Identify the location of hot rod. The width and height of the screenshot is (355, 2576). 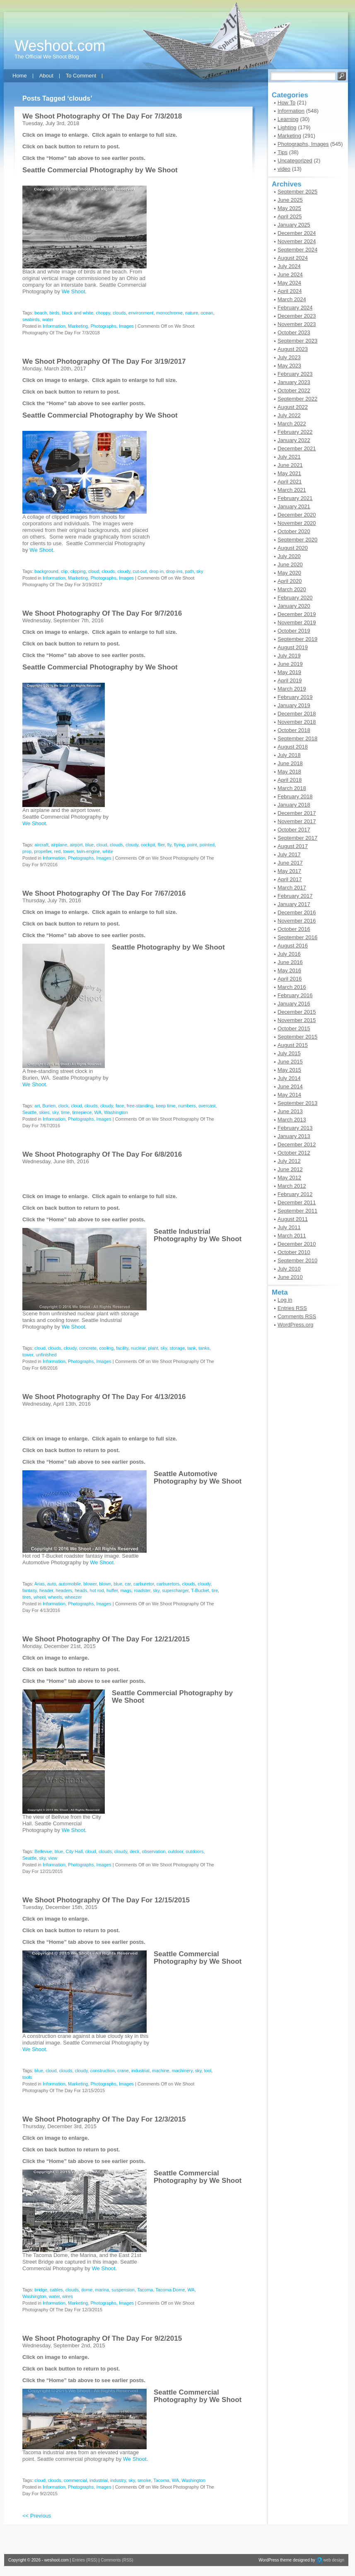
(97, 1590).